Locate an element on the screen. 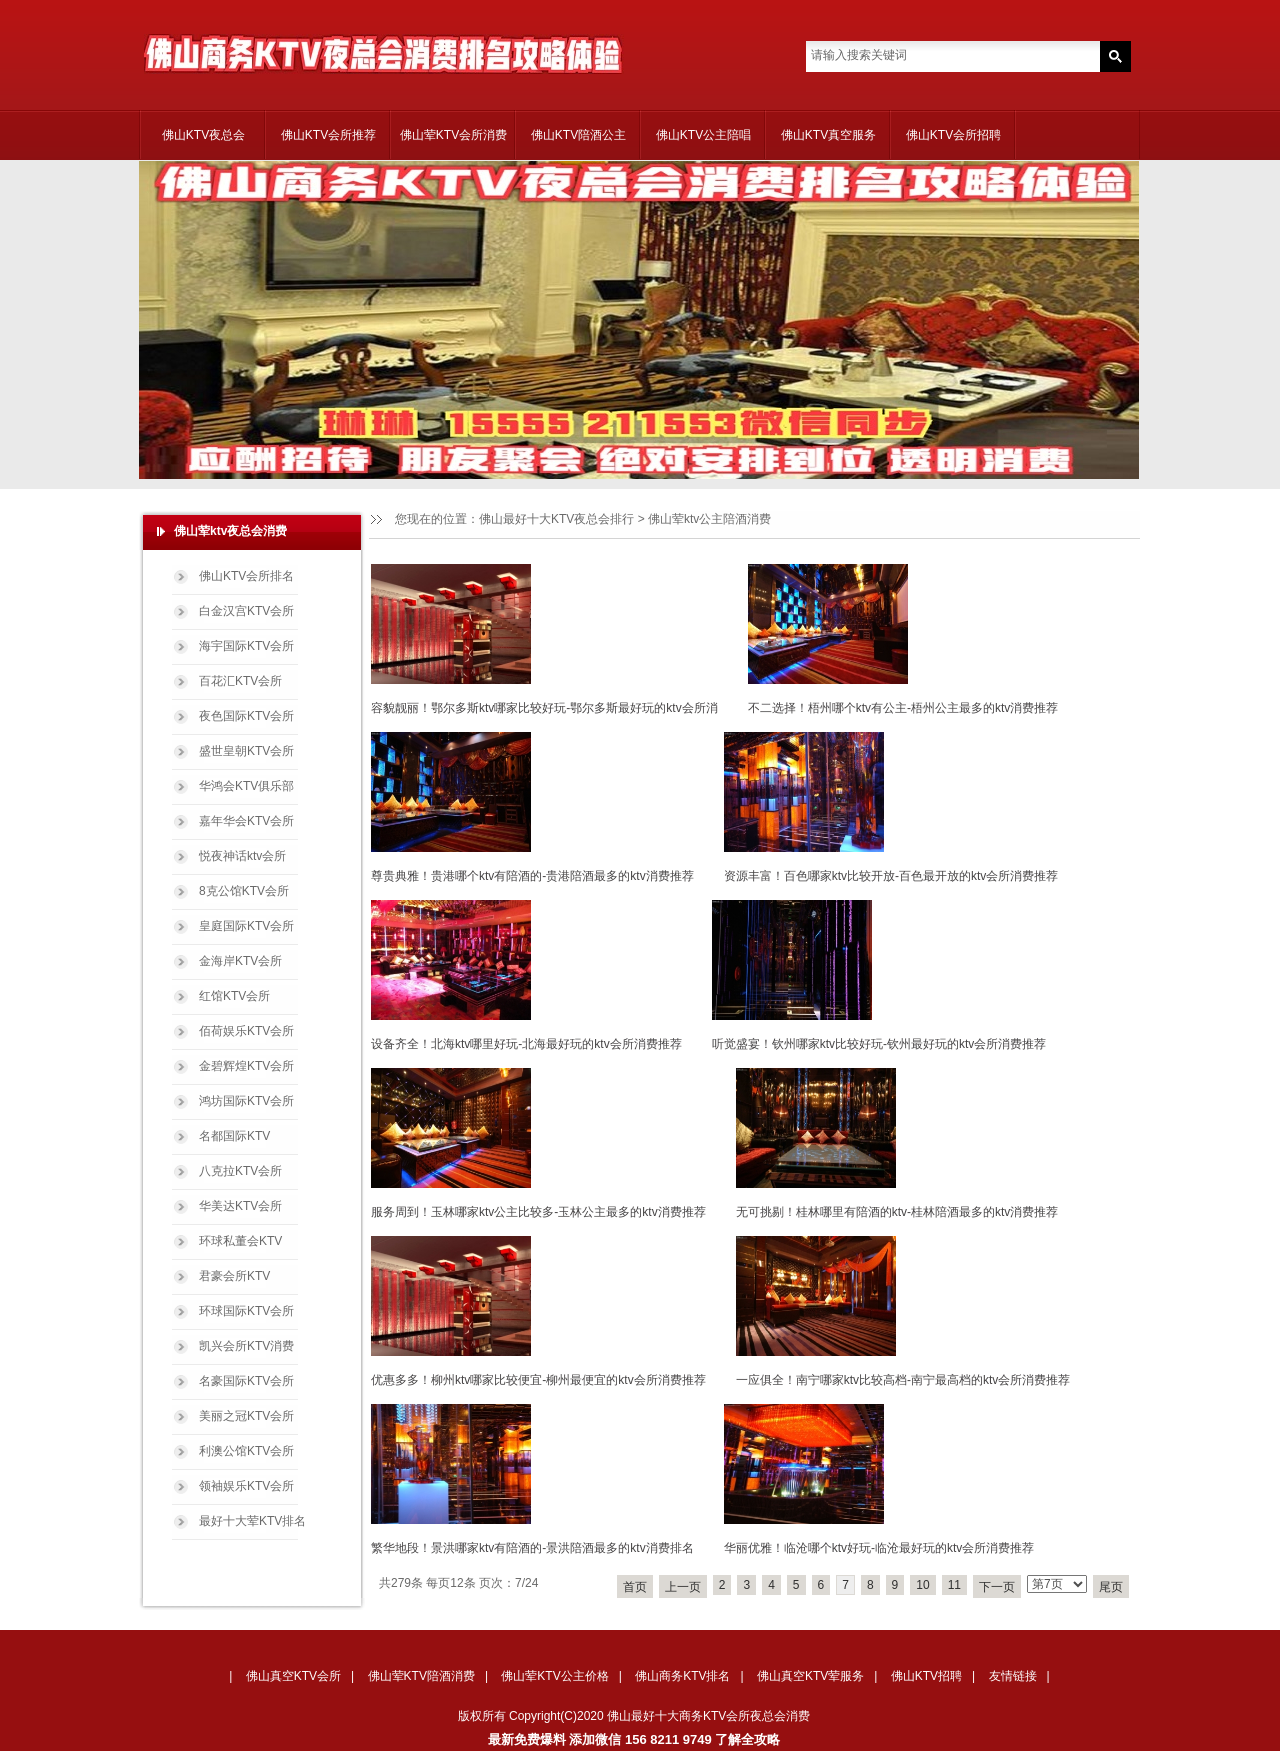  夜色国际KTV会所 is located at coordinates (246, 716).